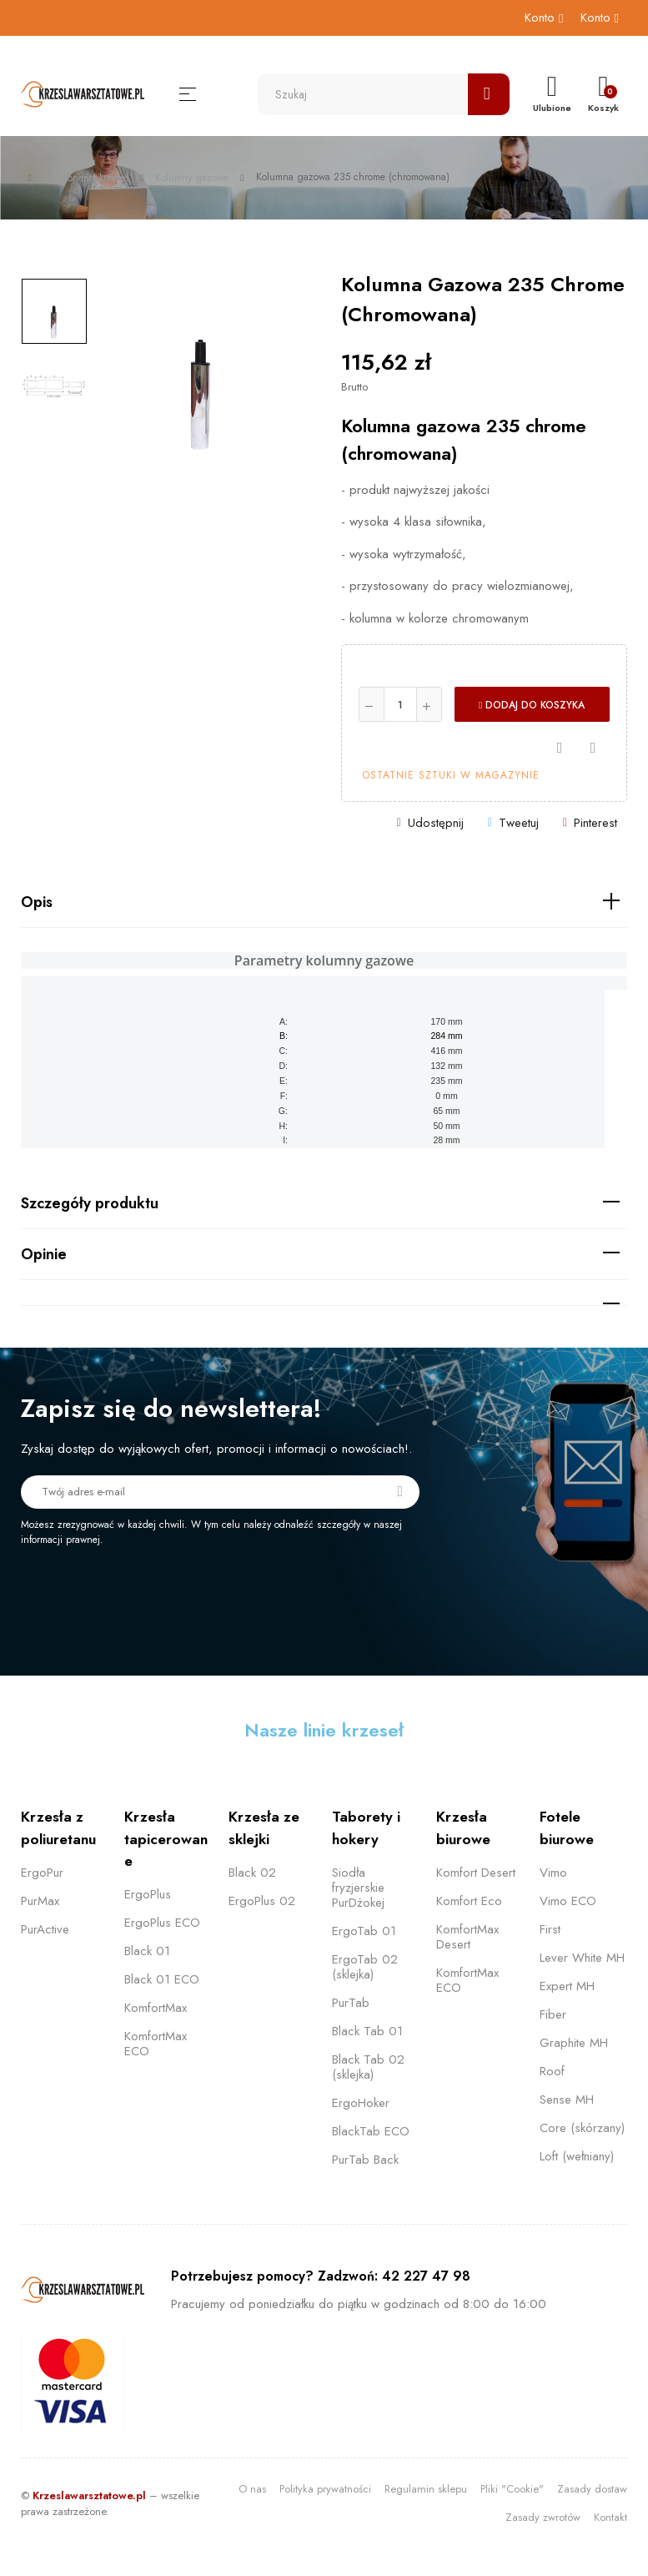  I want to click on Lever White MH, so click(582, 1957).